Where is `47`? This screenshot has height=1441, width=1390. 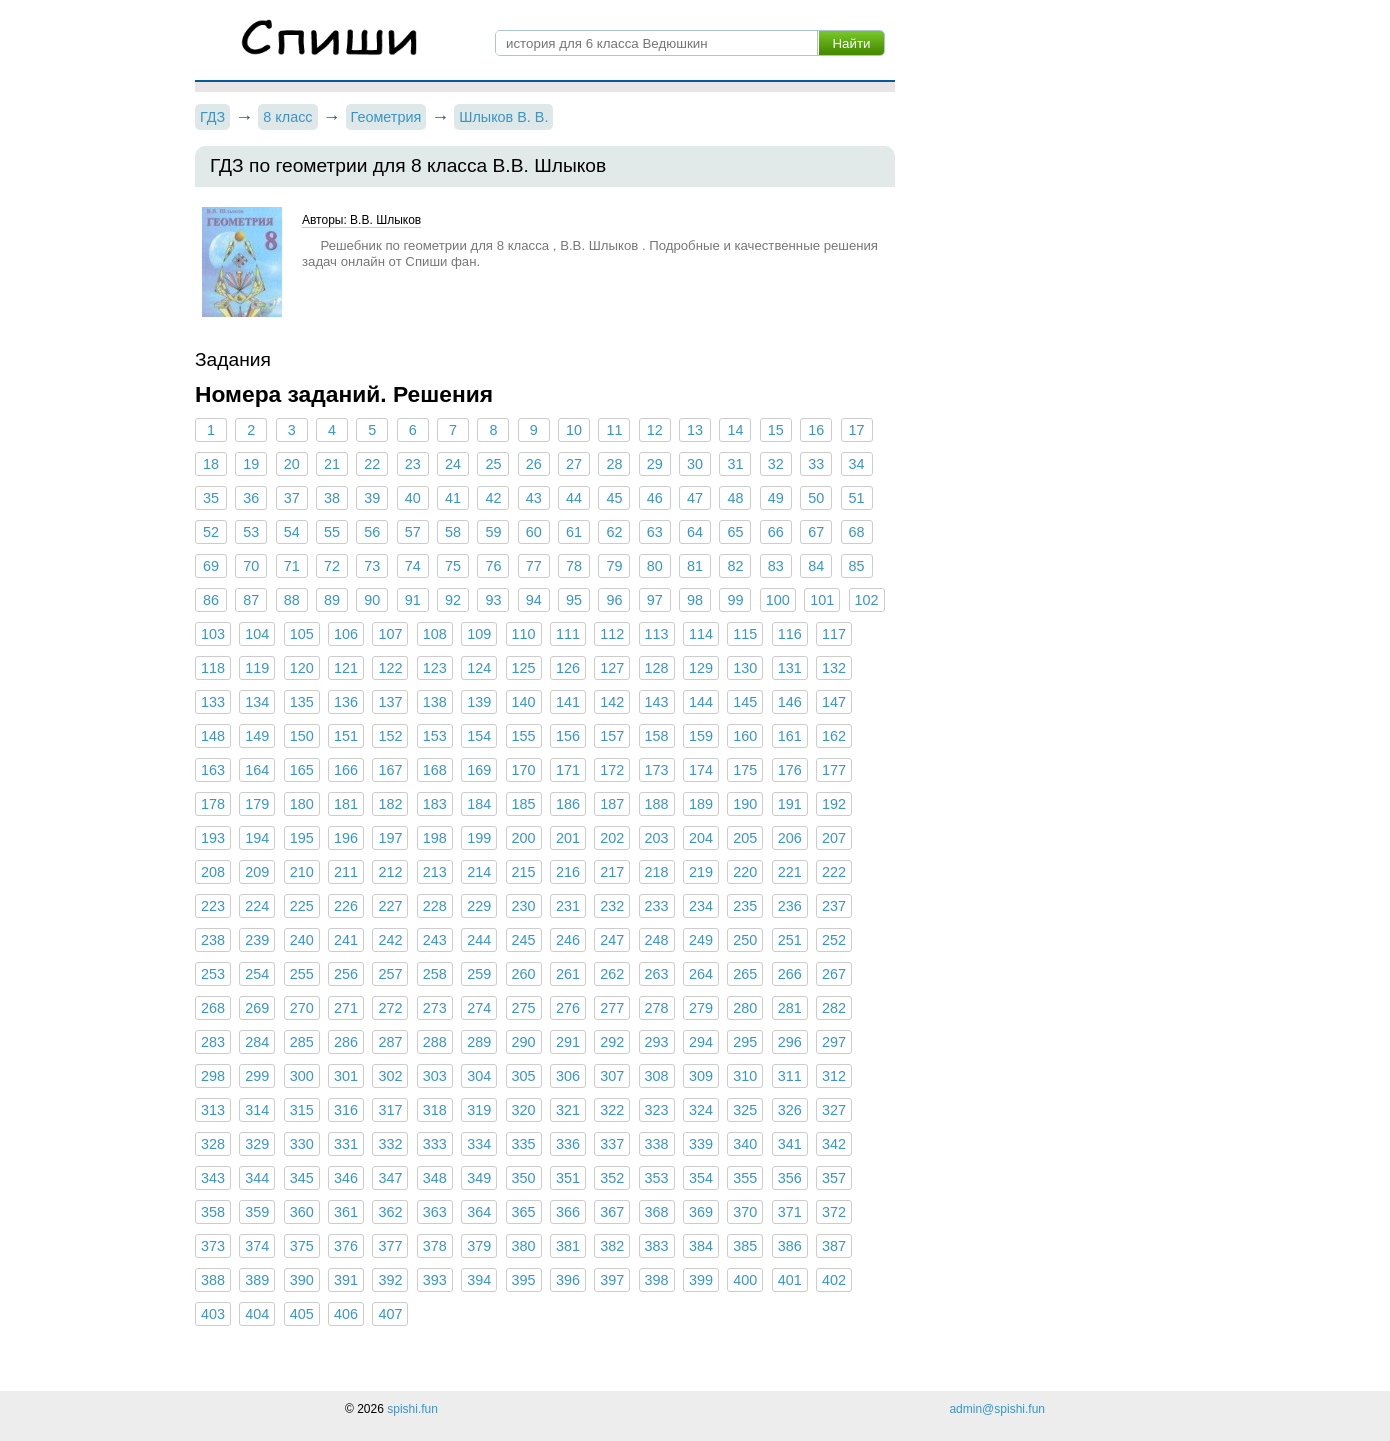 47 is located at coordinates (695, 498).